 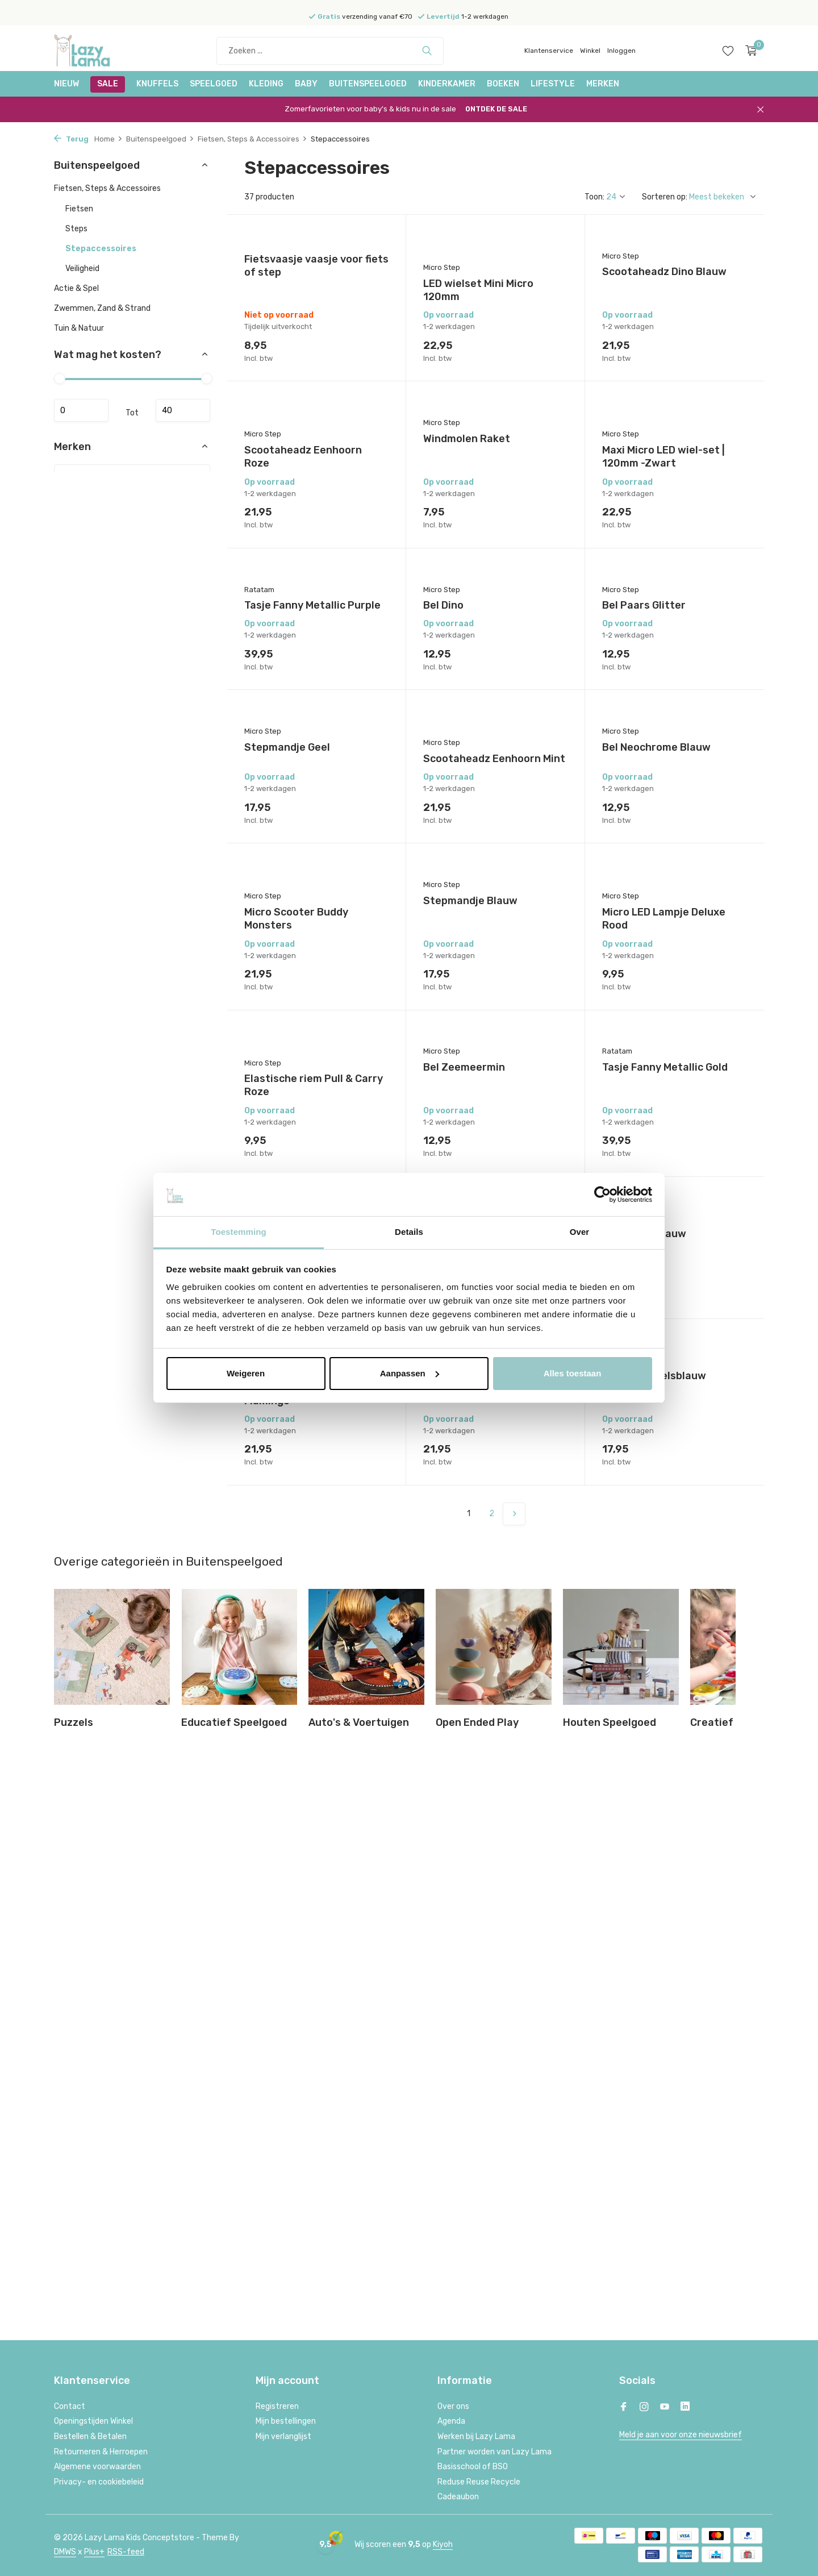 What do you see at coordinates (644, 1233) in the screenshot?
I see `Bel Donkerblauw` at bounding box center [644, 1233].